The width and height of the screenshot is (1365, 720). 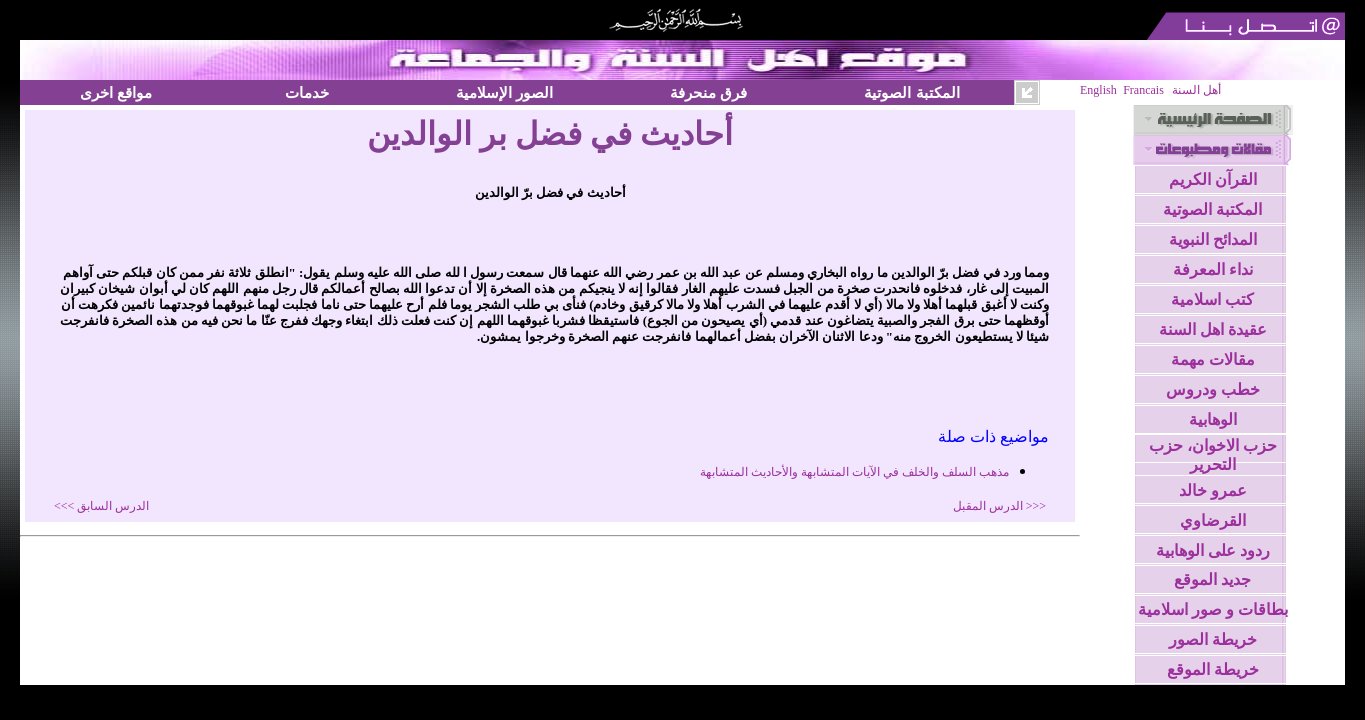 I want to click on المكتبة الصوتية, so click(x=911, y=92).